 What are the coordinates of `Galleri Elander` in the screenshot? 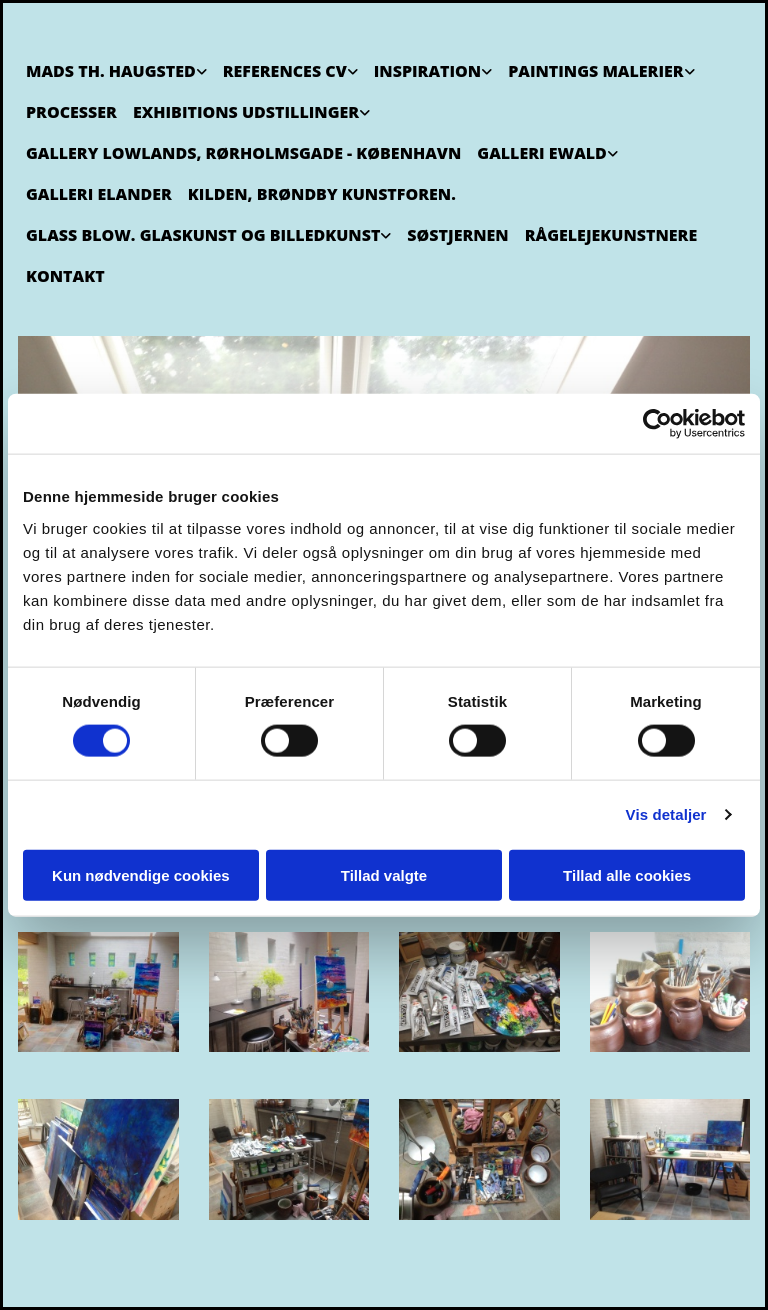 It's located at (99, 194).